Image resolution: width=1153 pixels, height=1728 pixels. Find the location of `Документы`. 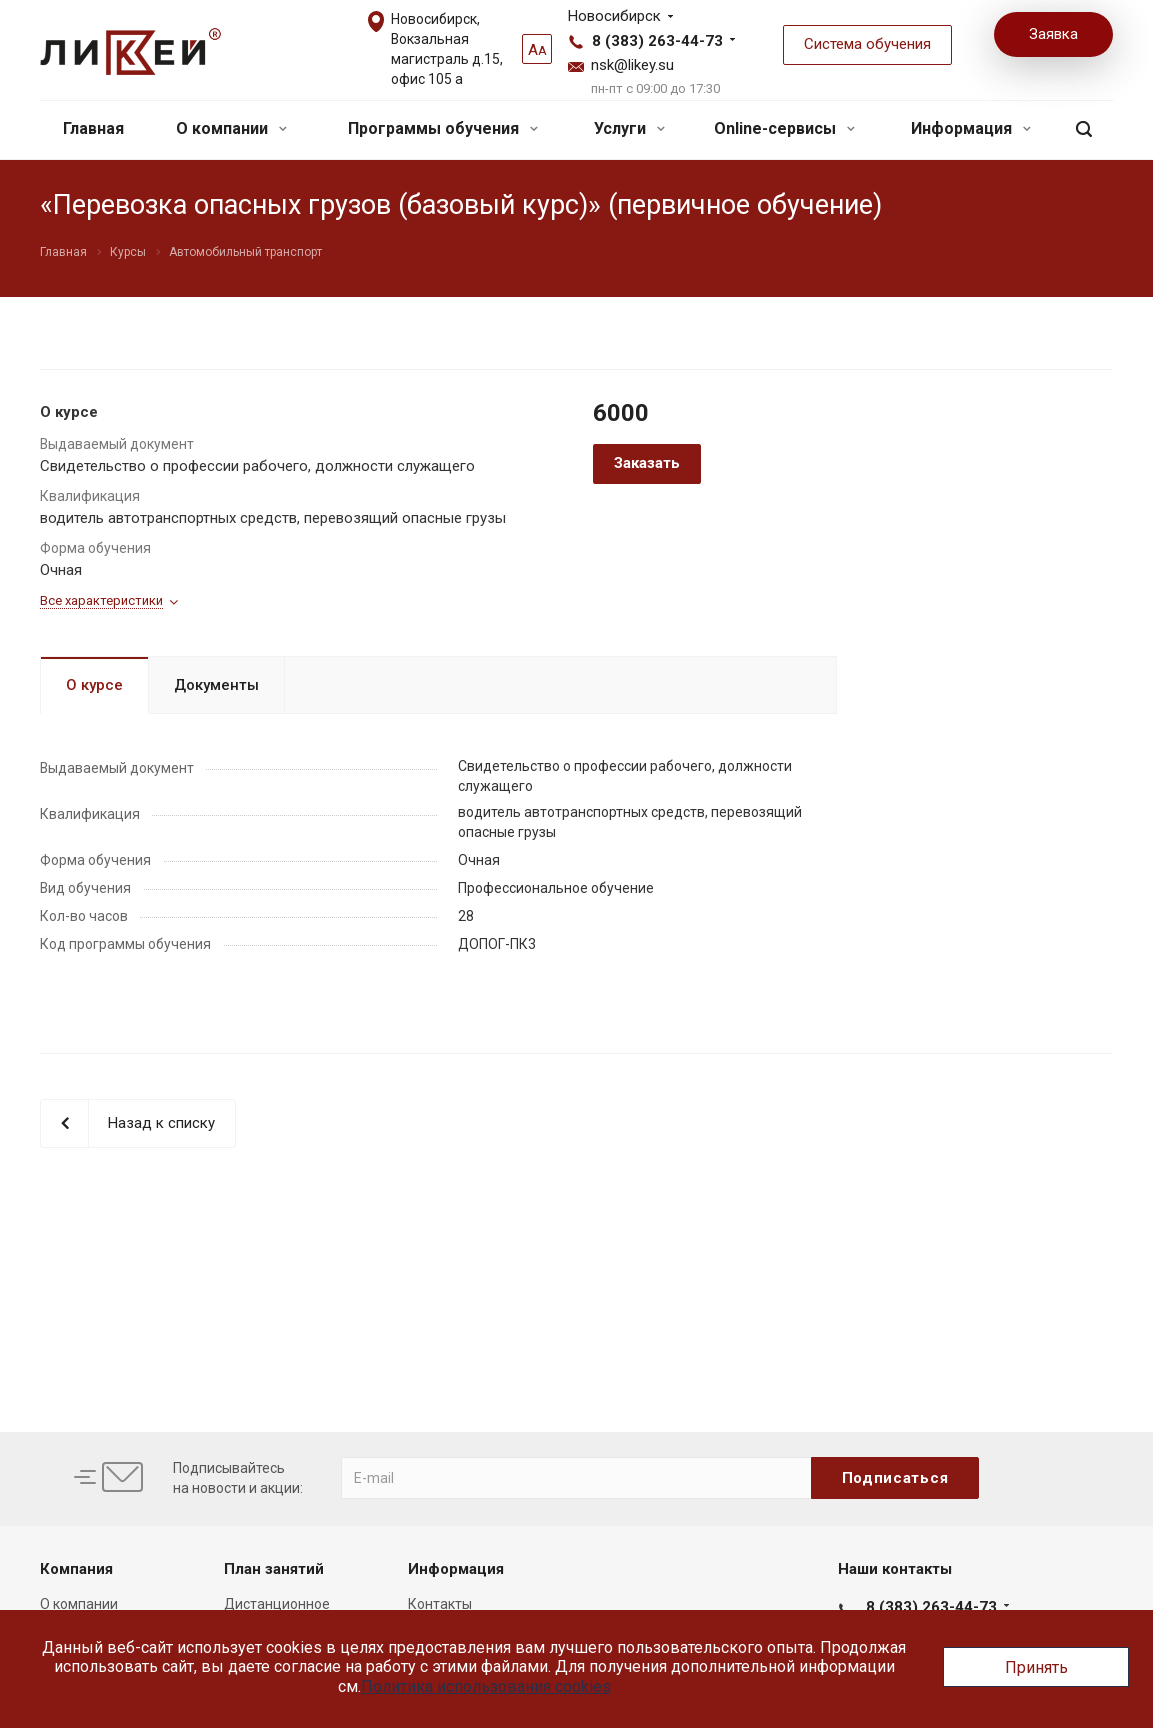

Документы is located at coordinates (216, 685).